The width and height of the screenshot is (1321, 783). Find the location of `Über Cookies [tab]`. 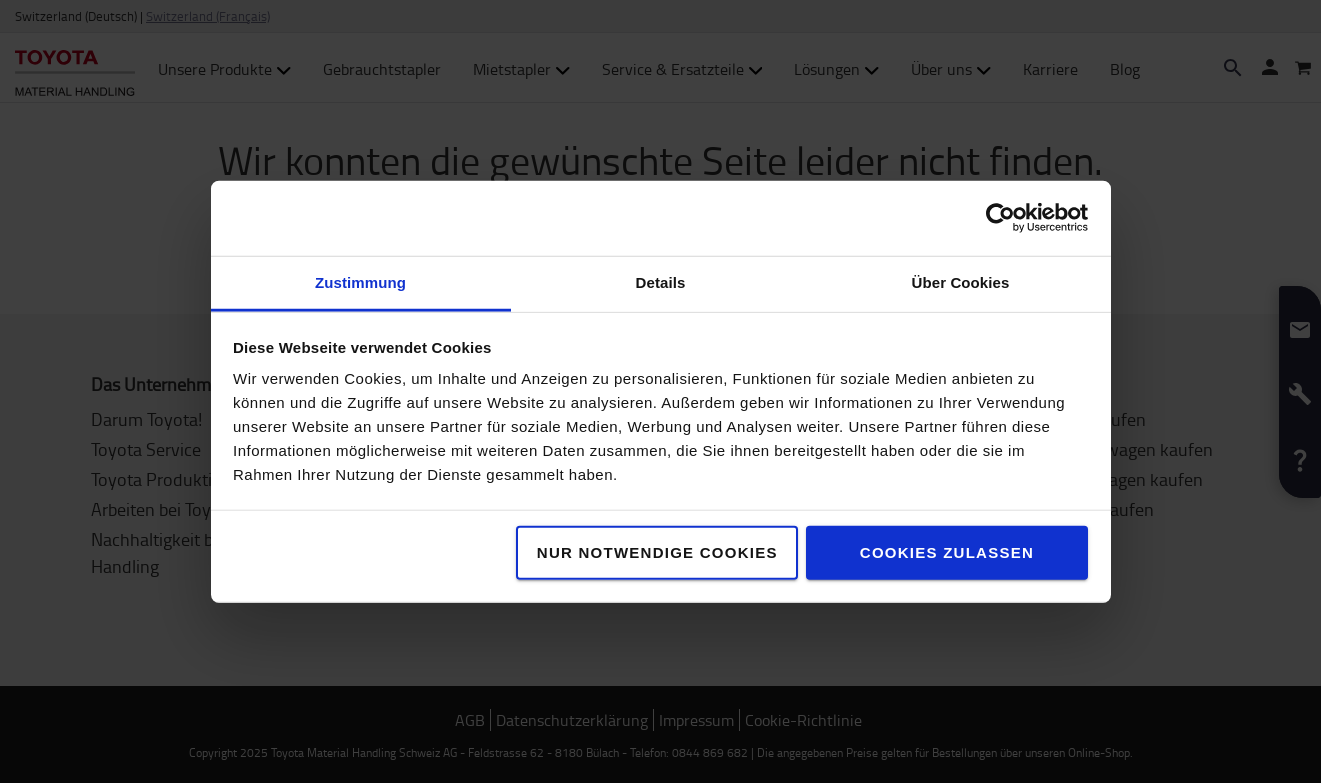

Über Cookies [tab] is located at coordinates (961, 281).